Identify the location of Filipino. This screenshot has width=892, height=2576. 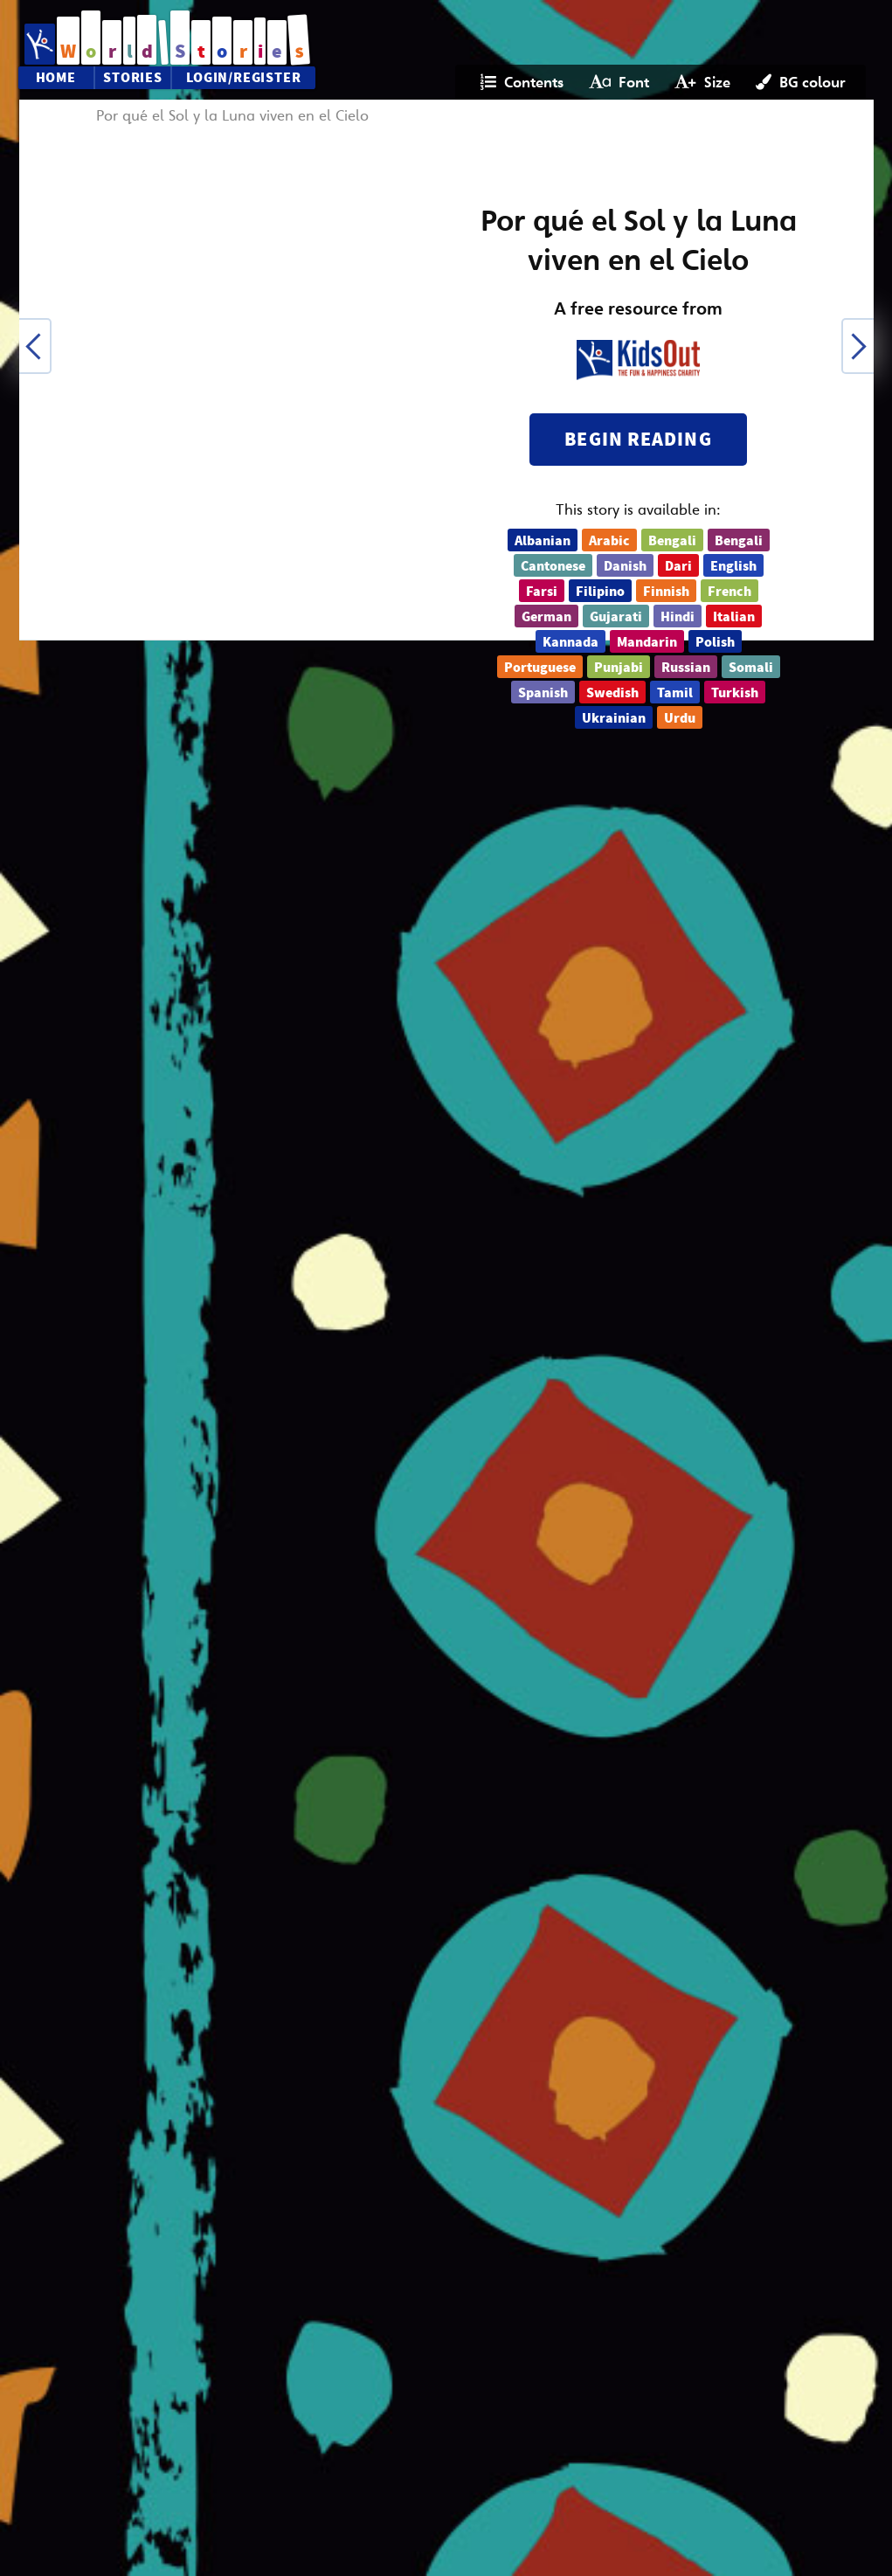
(600, 591).